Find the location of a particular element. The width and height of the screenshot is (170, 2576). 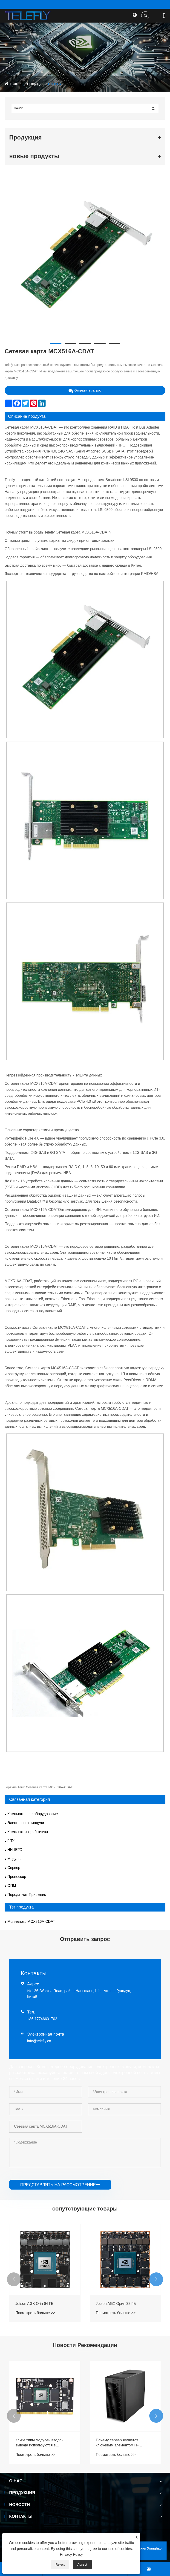

Посмотреть больше >> is located at coordinates (35, 2313).